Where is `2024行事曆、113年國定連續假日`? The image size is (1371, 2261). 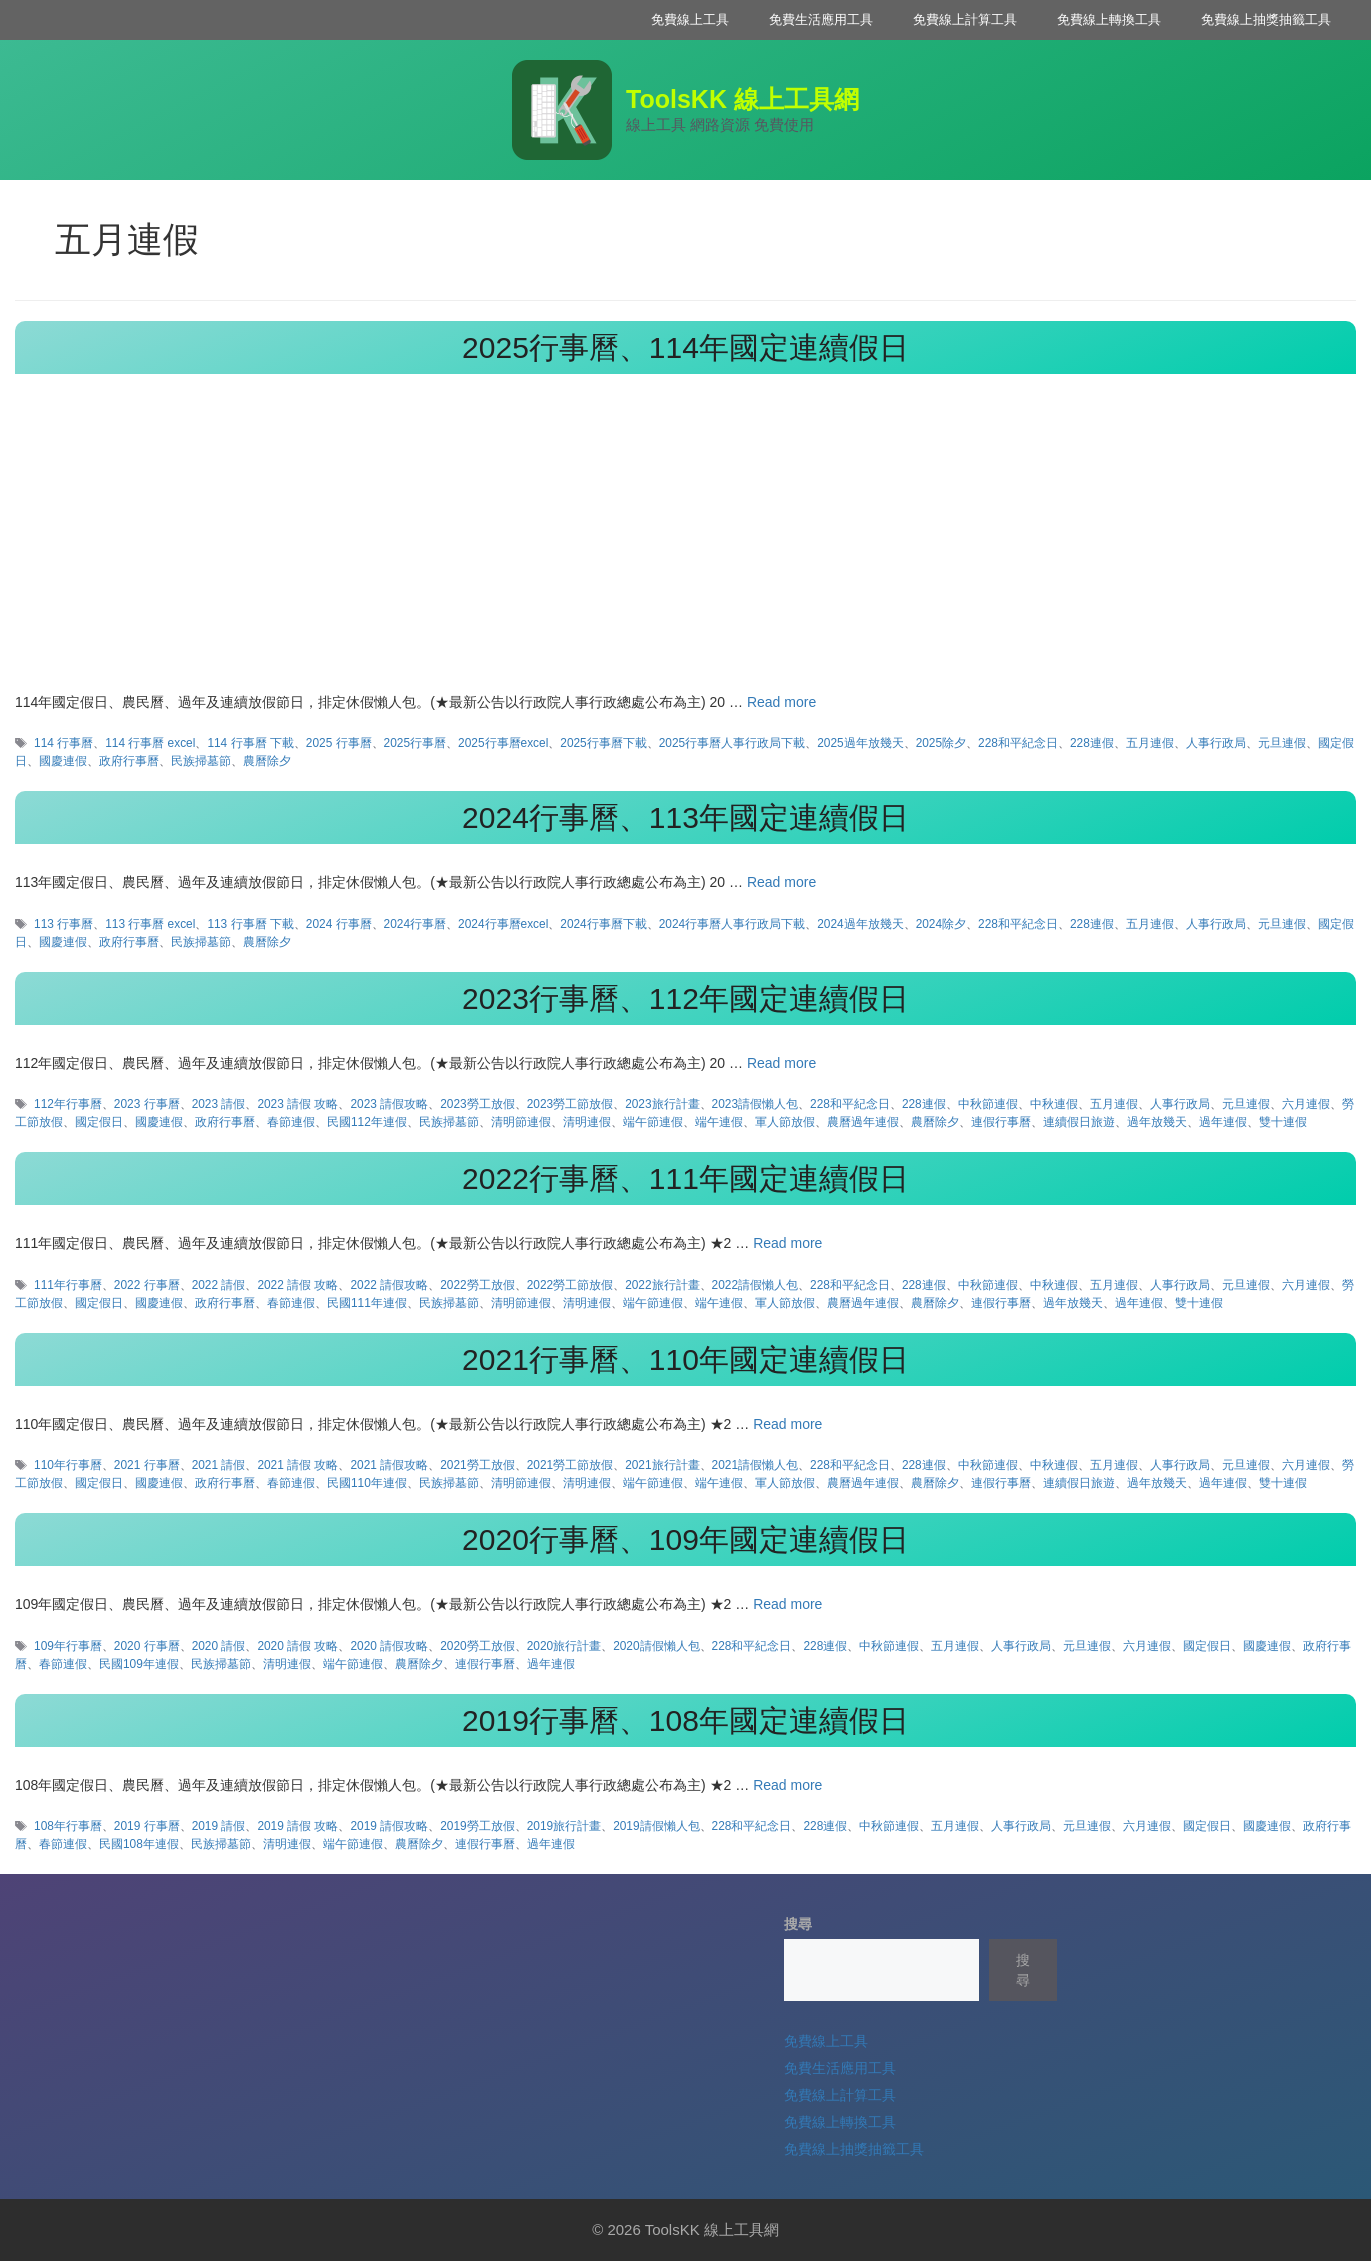 2024行事曆、113年國定連續假日 is located at coordinates (685, 817).